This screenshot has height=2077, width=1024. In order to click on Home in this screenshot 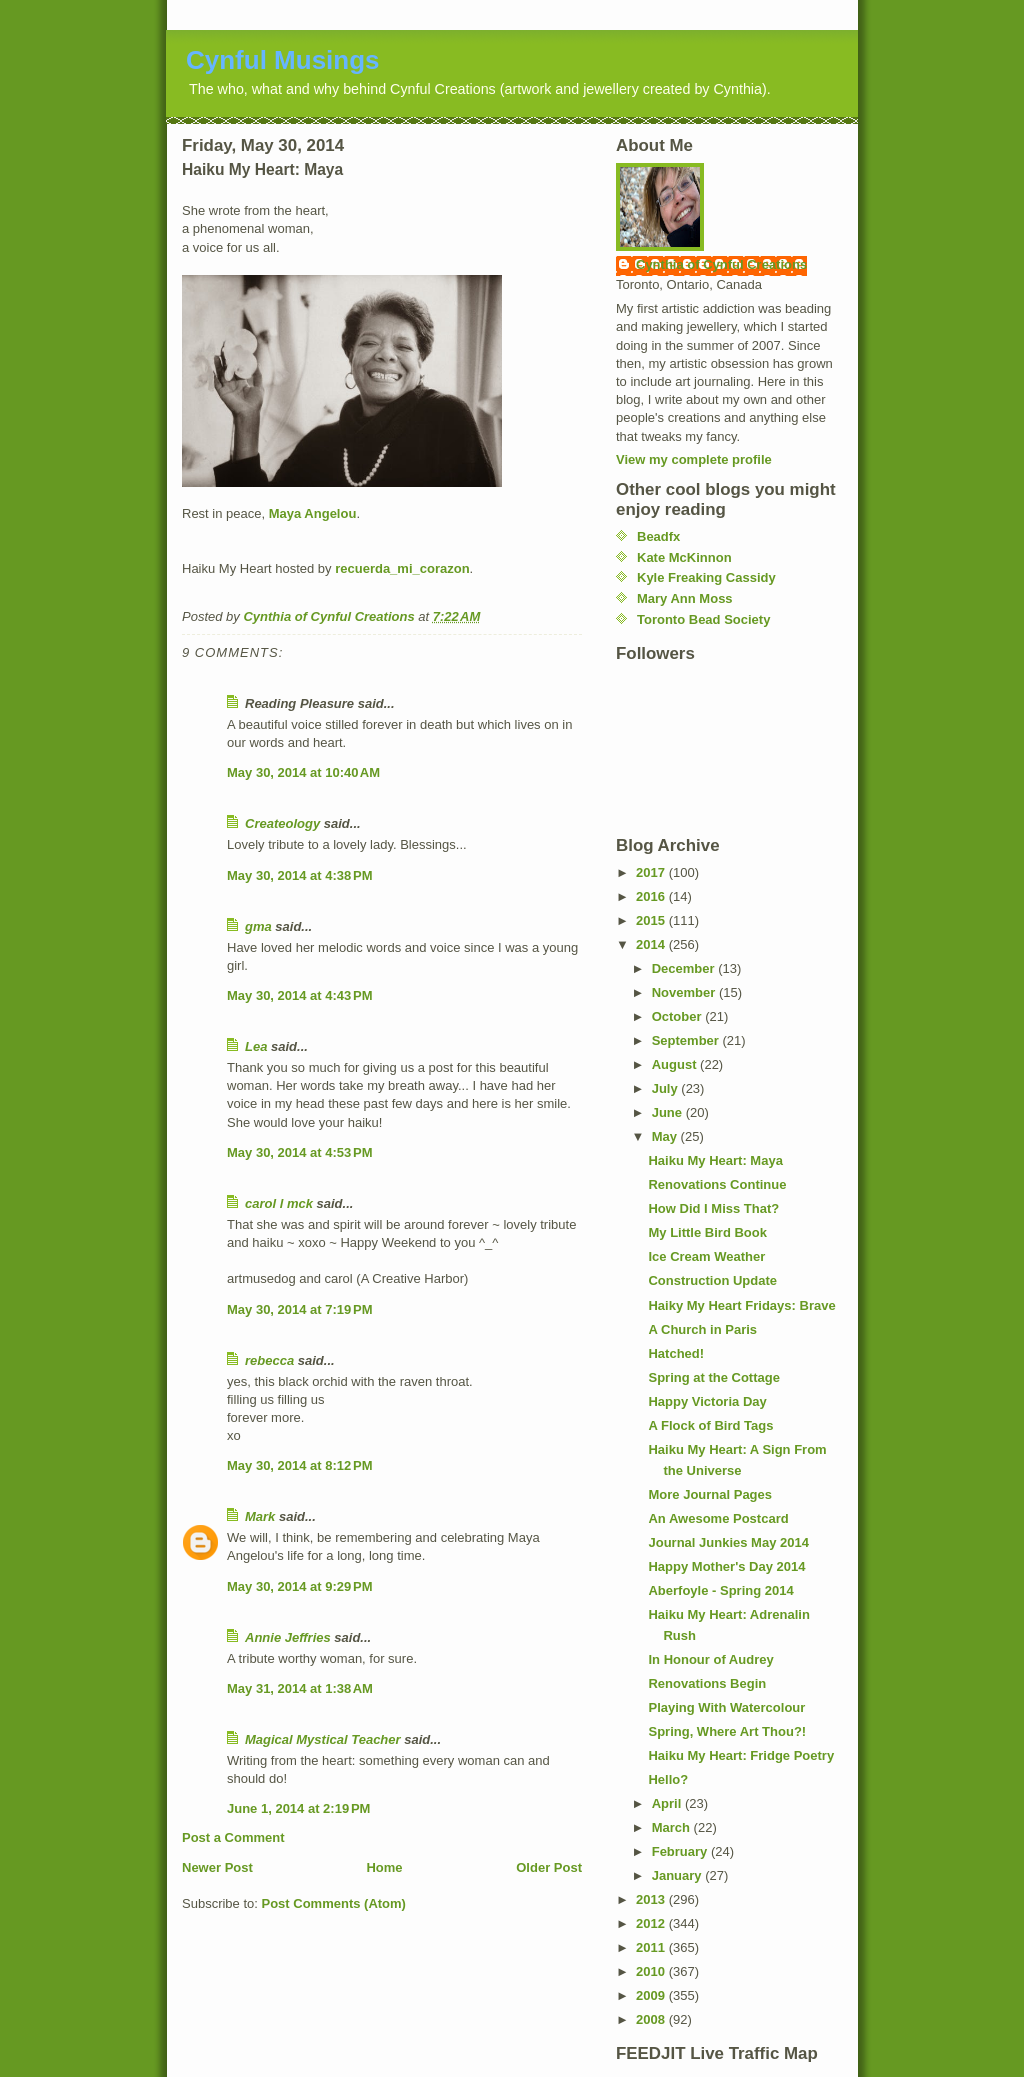, I will do `click(384, 1867)`.